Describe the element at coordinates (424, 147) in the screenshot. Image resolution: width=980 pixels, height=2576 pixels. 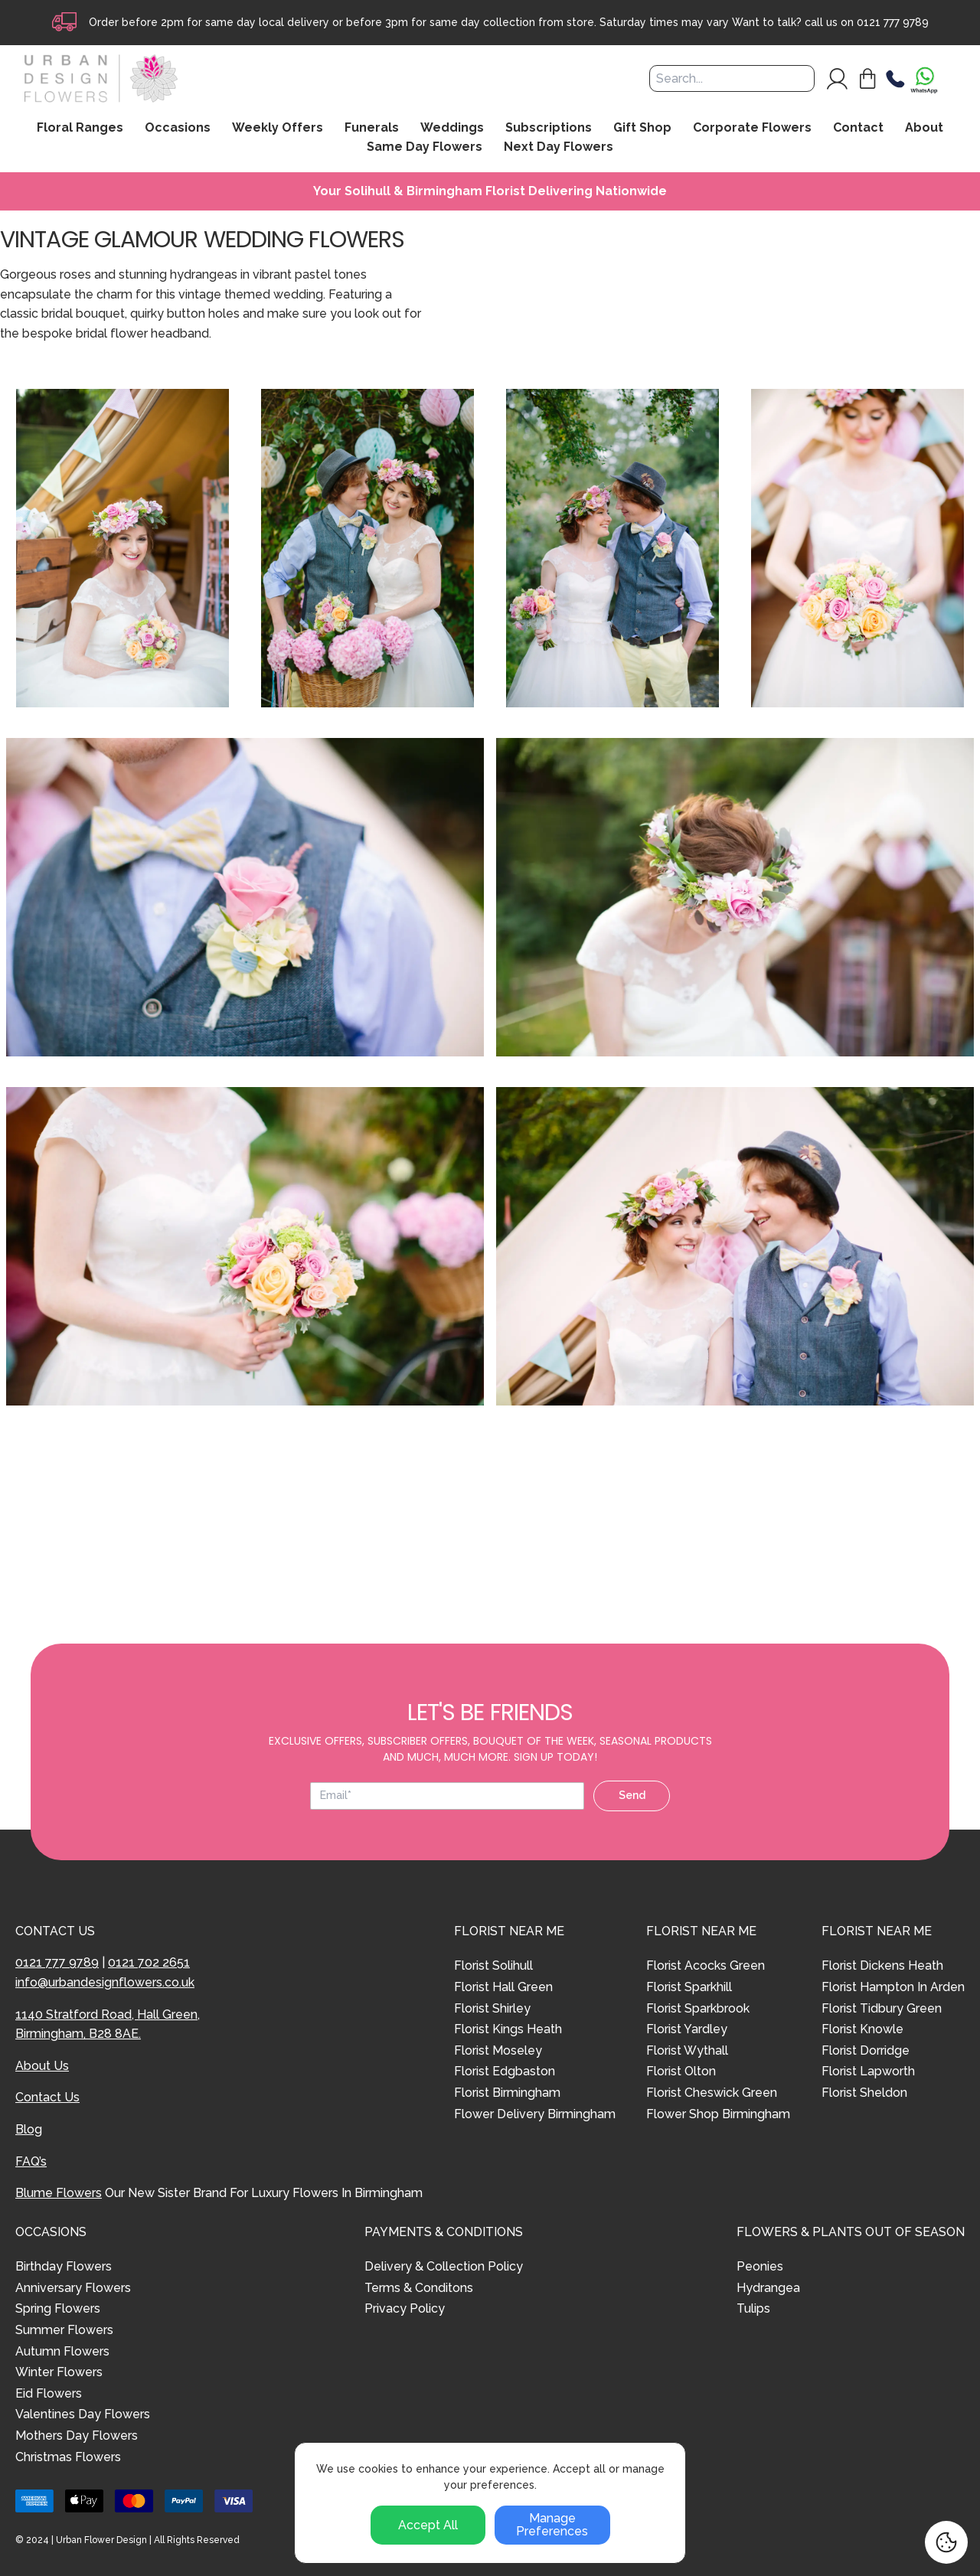
I see `Same Day Flowers` at that location.